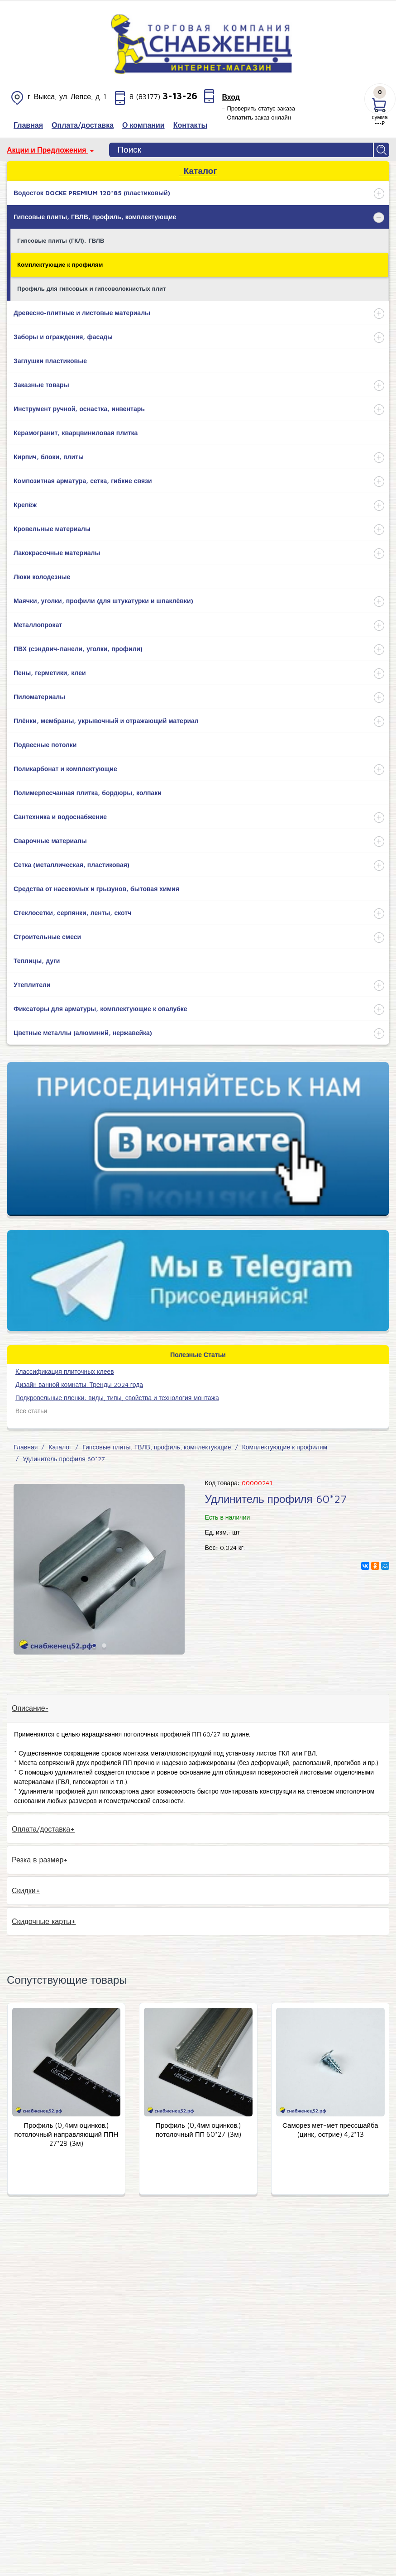  I want to click on Найти, so click(381, 150).